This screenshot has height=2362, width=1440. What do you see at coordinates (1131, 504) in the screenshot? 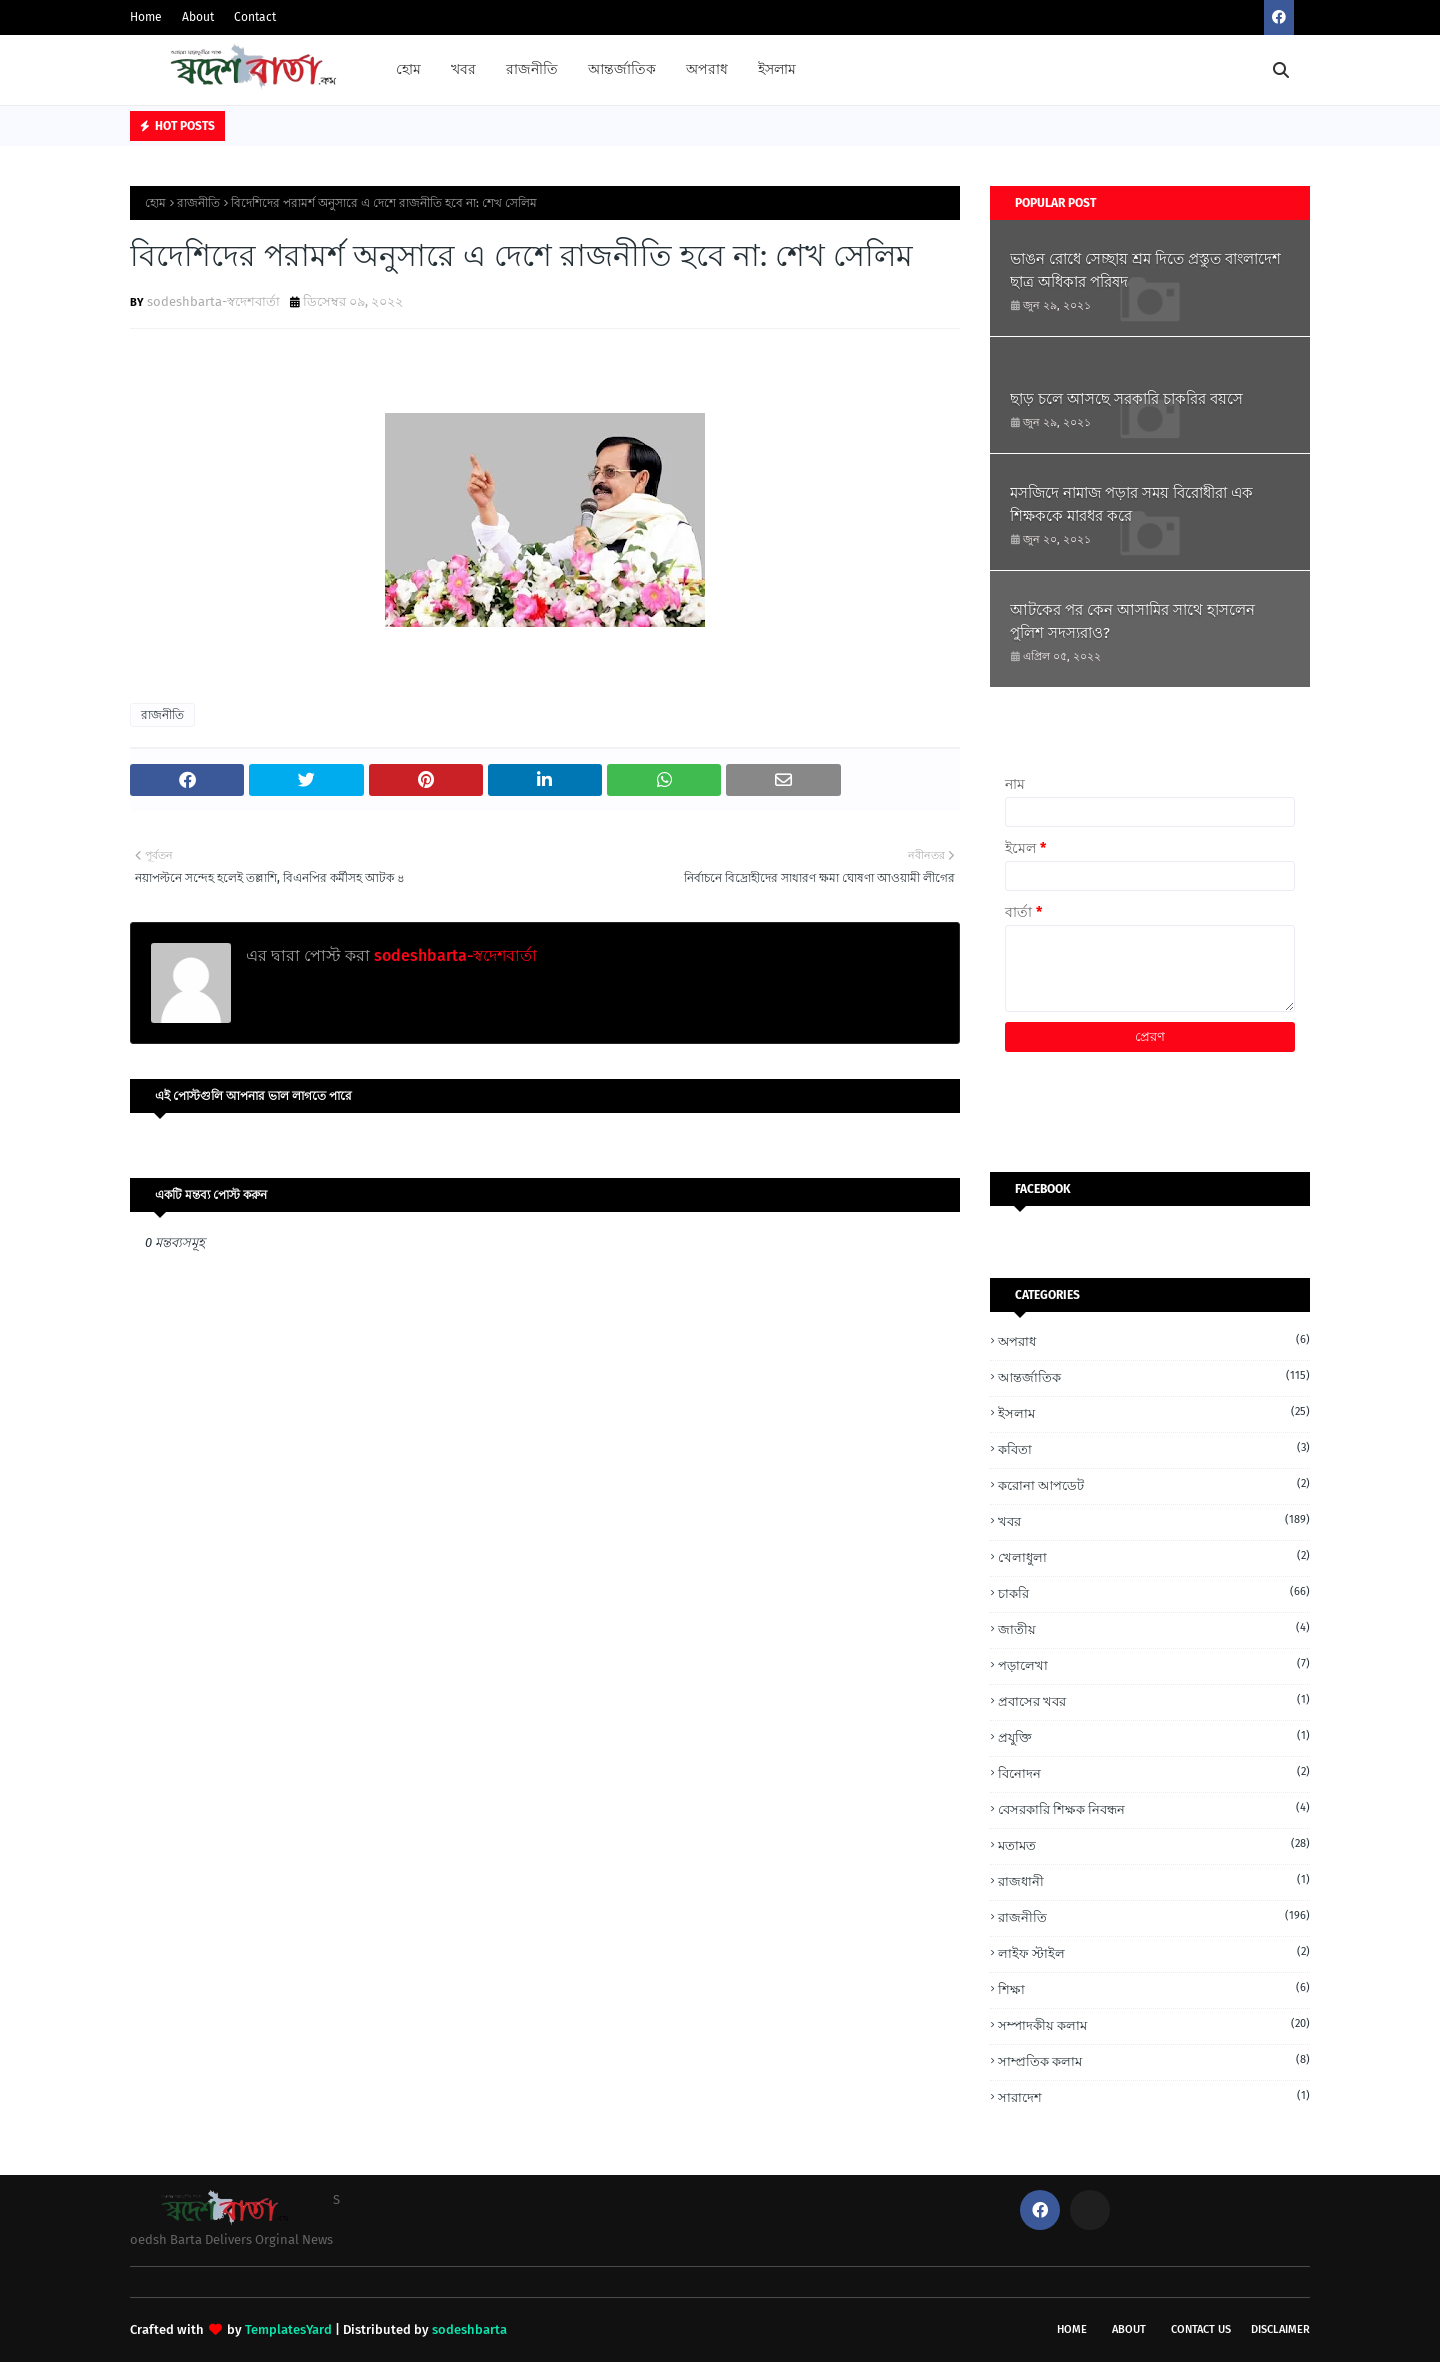
I see `মসজিদে নামাজ পড়ার সময় বিরোধীরা এক শিক্ষককে মারধর করে` at bounding box center [1131, 504].